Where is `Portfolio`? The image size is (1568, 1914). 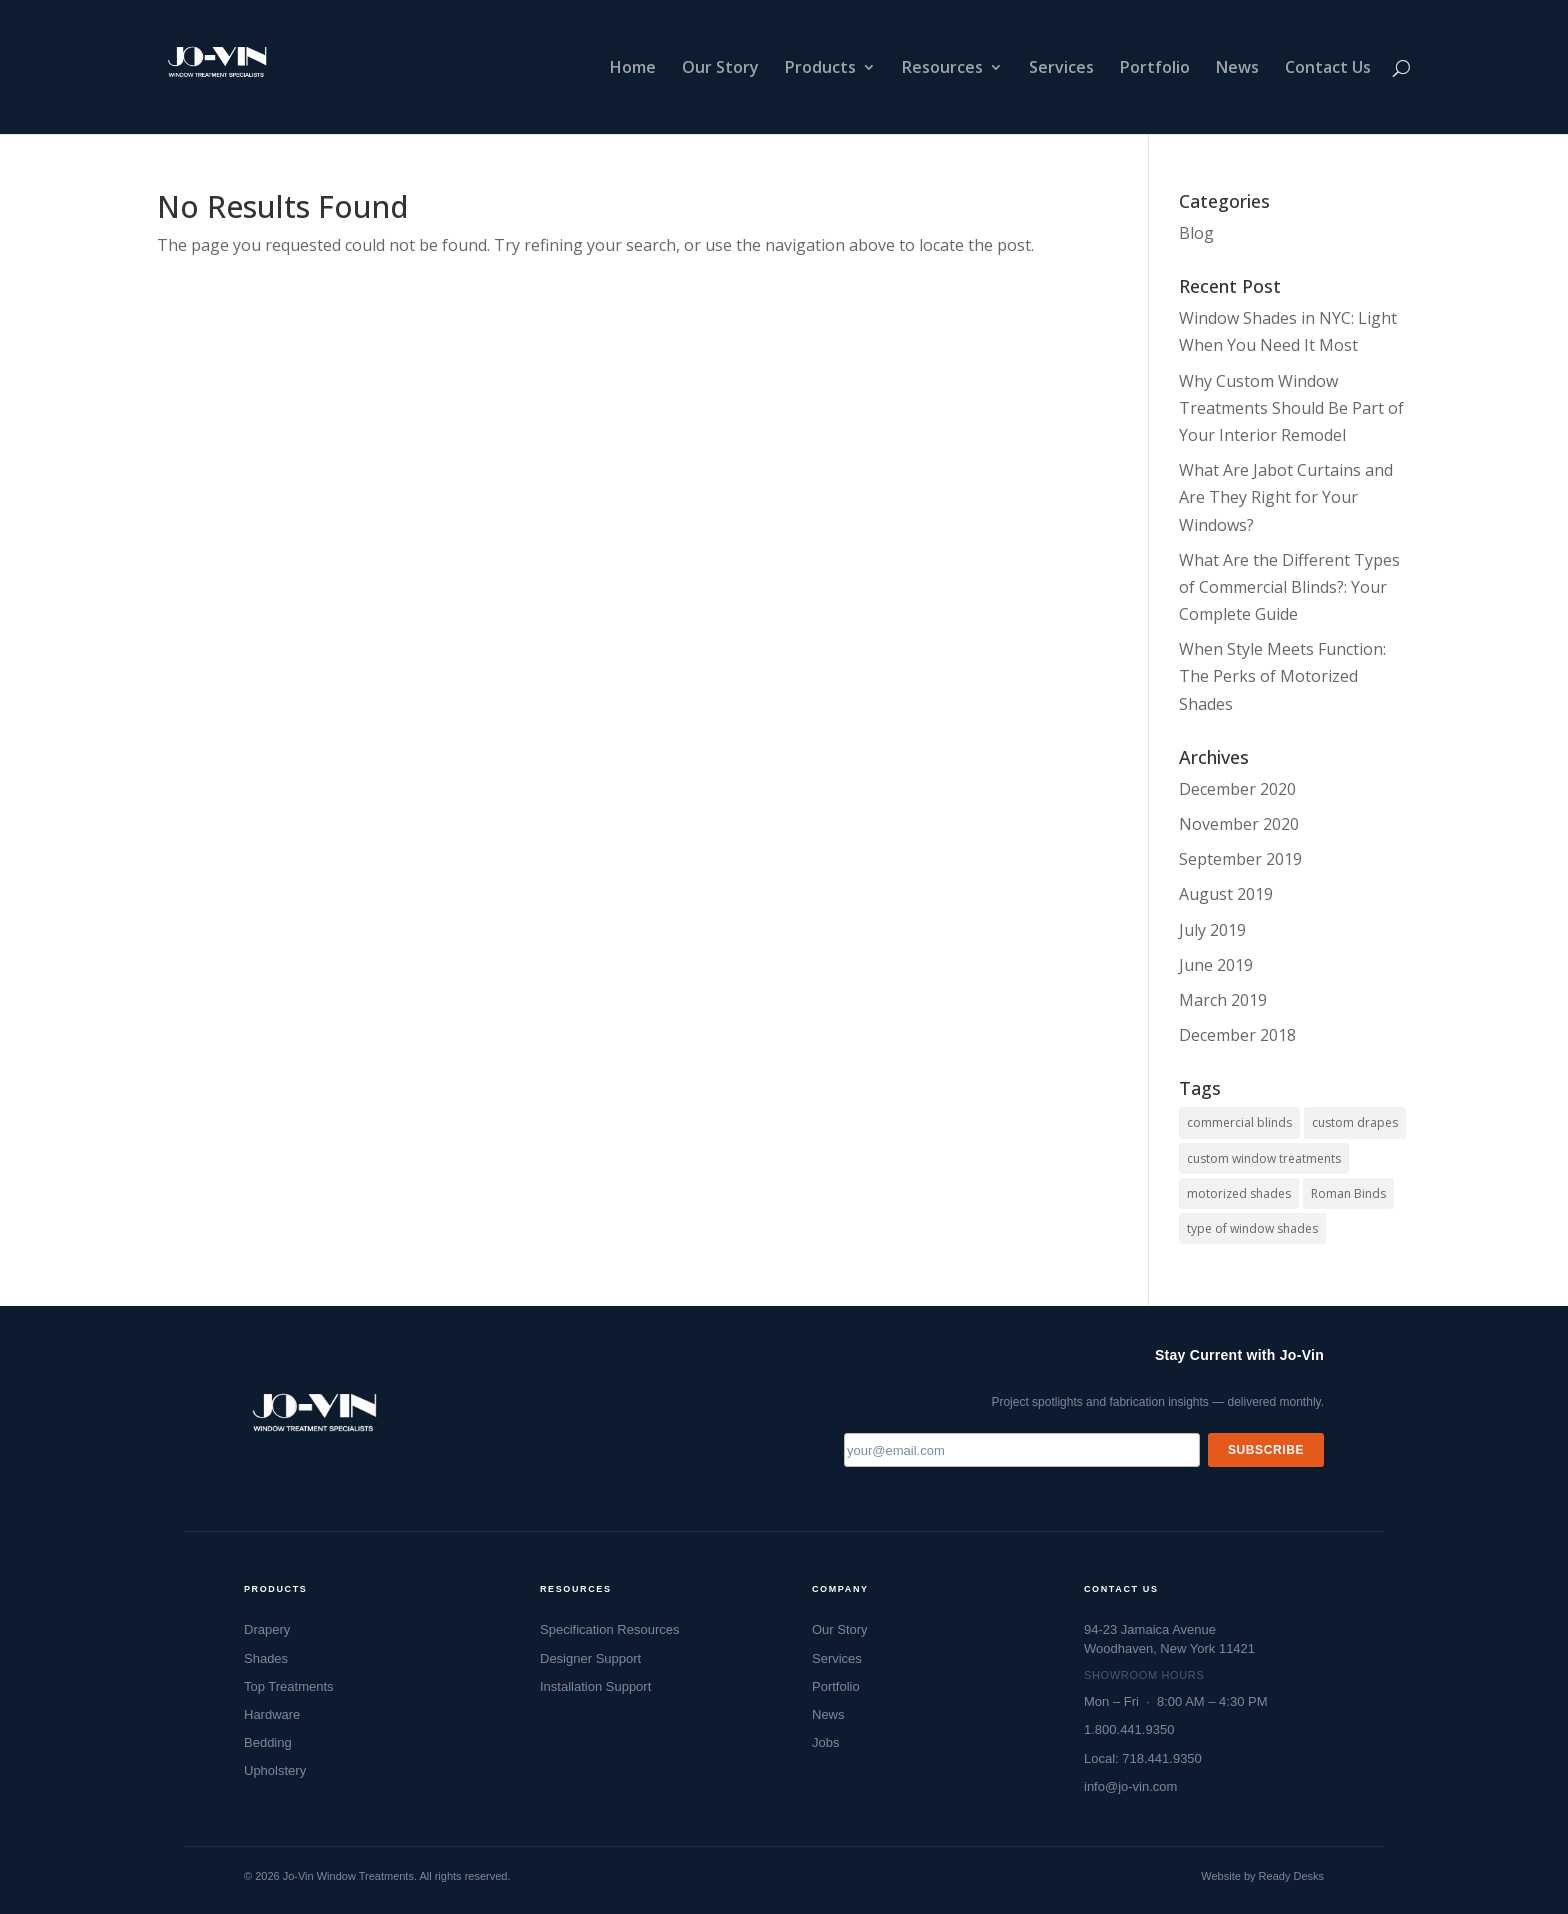
Portfolio is located at coordinates (1155, 69).